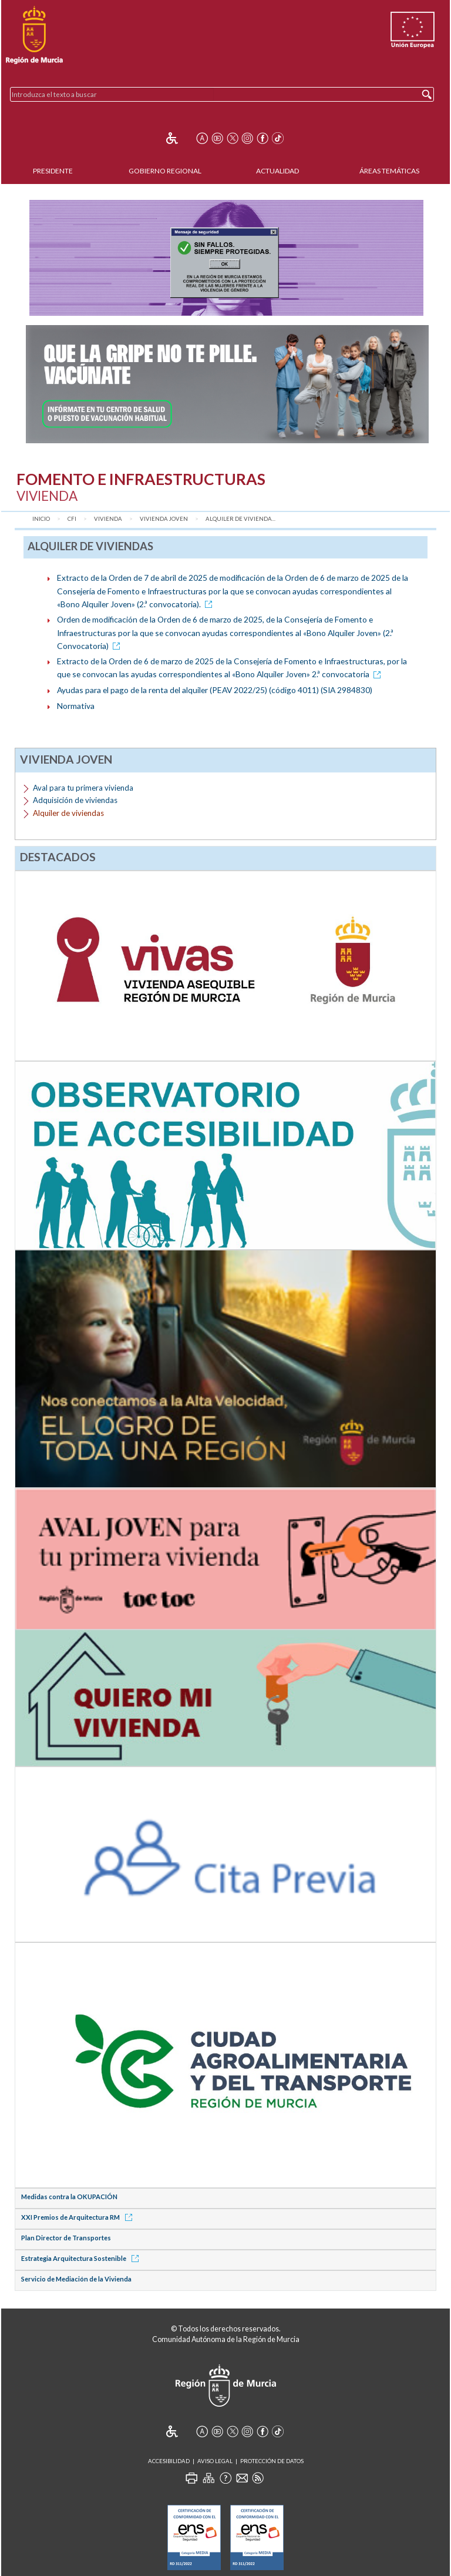 The image size is (451, 2576). Describe the element at coordinates (75, 800) in the screenshot. I see `Adquisición de viviendas` at that location.